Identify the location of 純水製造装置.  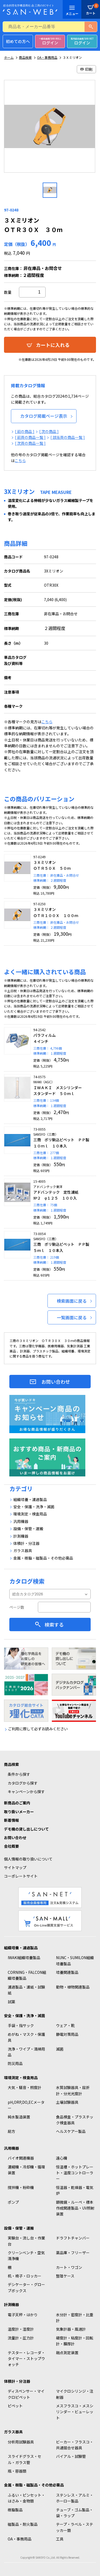
(19, 2116).